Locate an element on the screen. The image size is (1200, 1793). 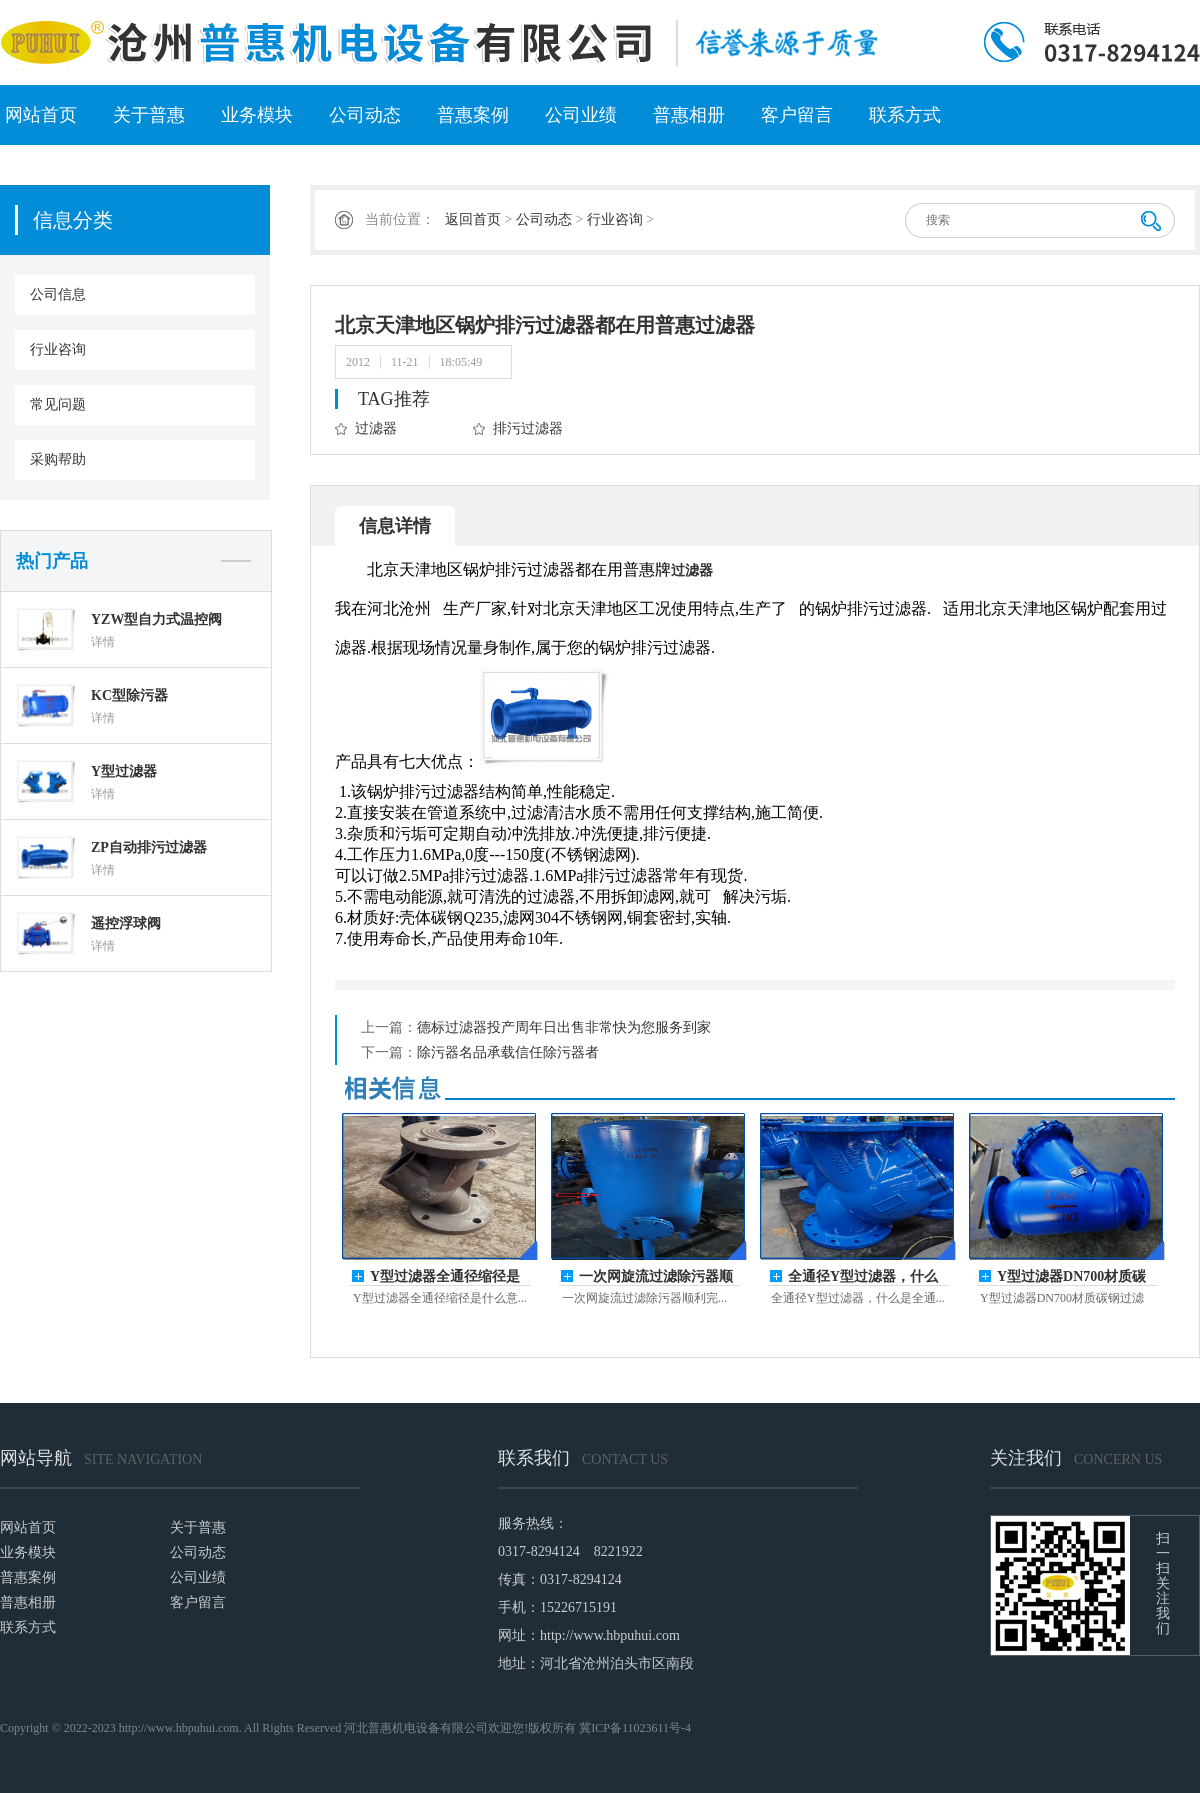
全通径Y型过滤器，什么是全通径 is located at coordinates (863, 1277).